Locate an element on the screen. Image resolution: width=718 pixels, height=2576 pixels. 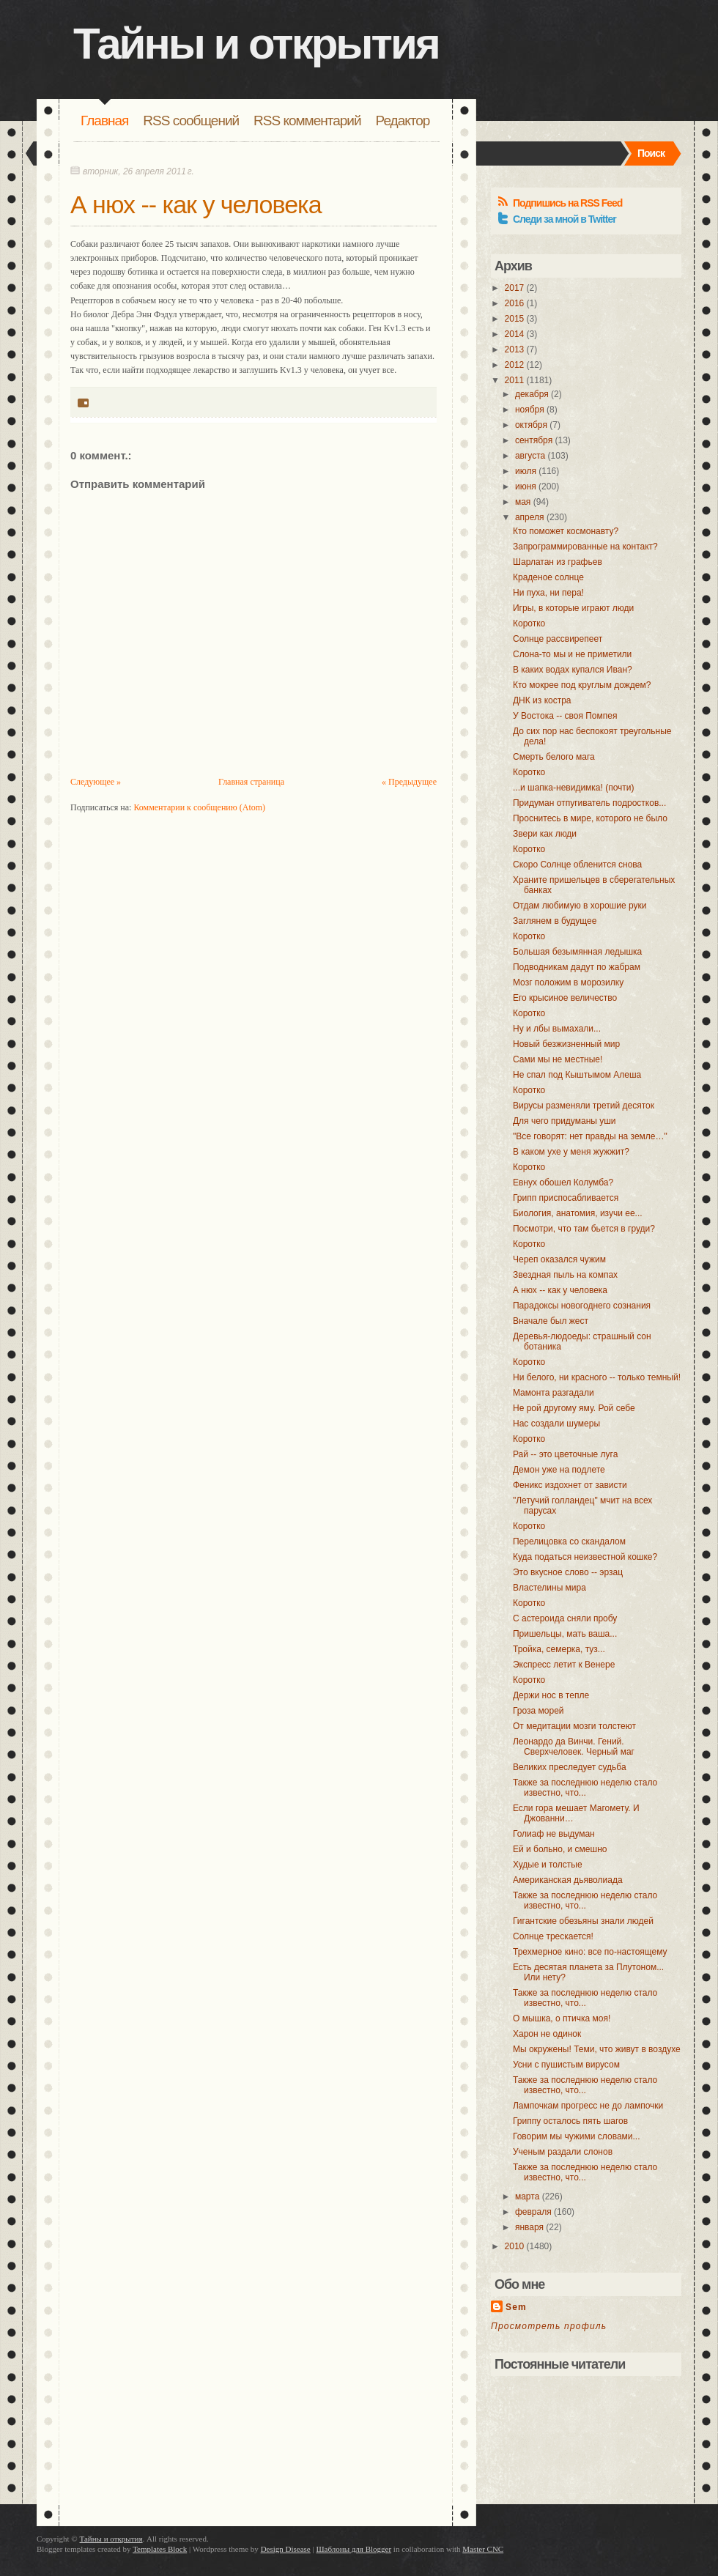
Его крысиное величество is located at coordinates (565, 998).